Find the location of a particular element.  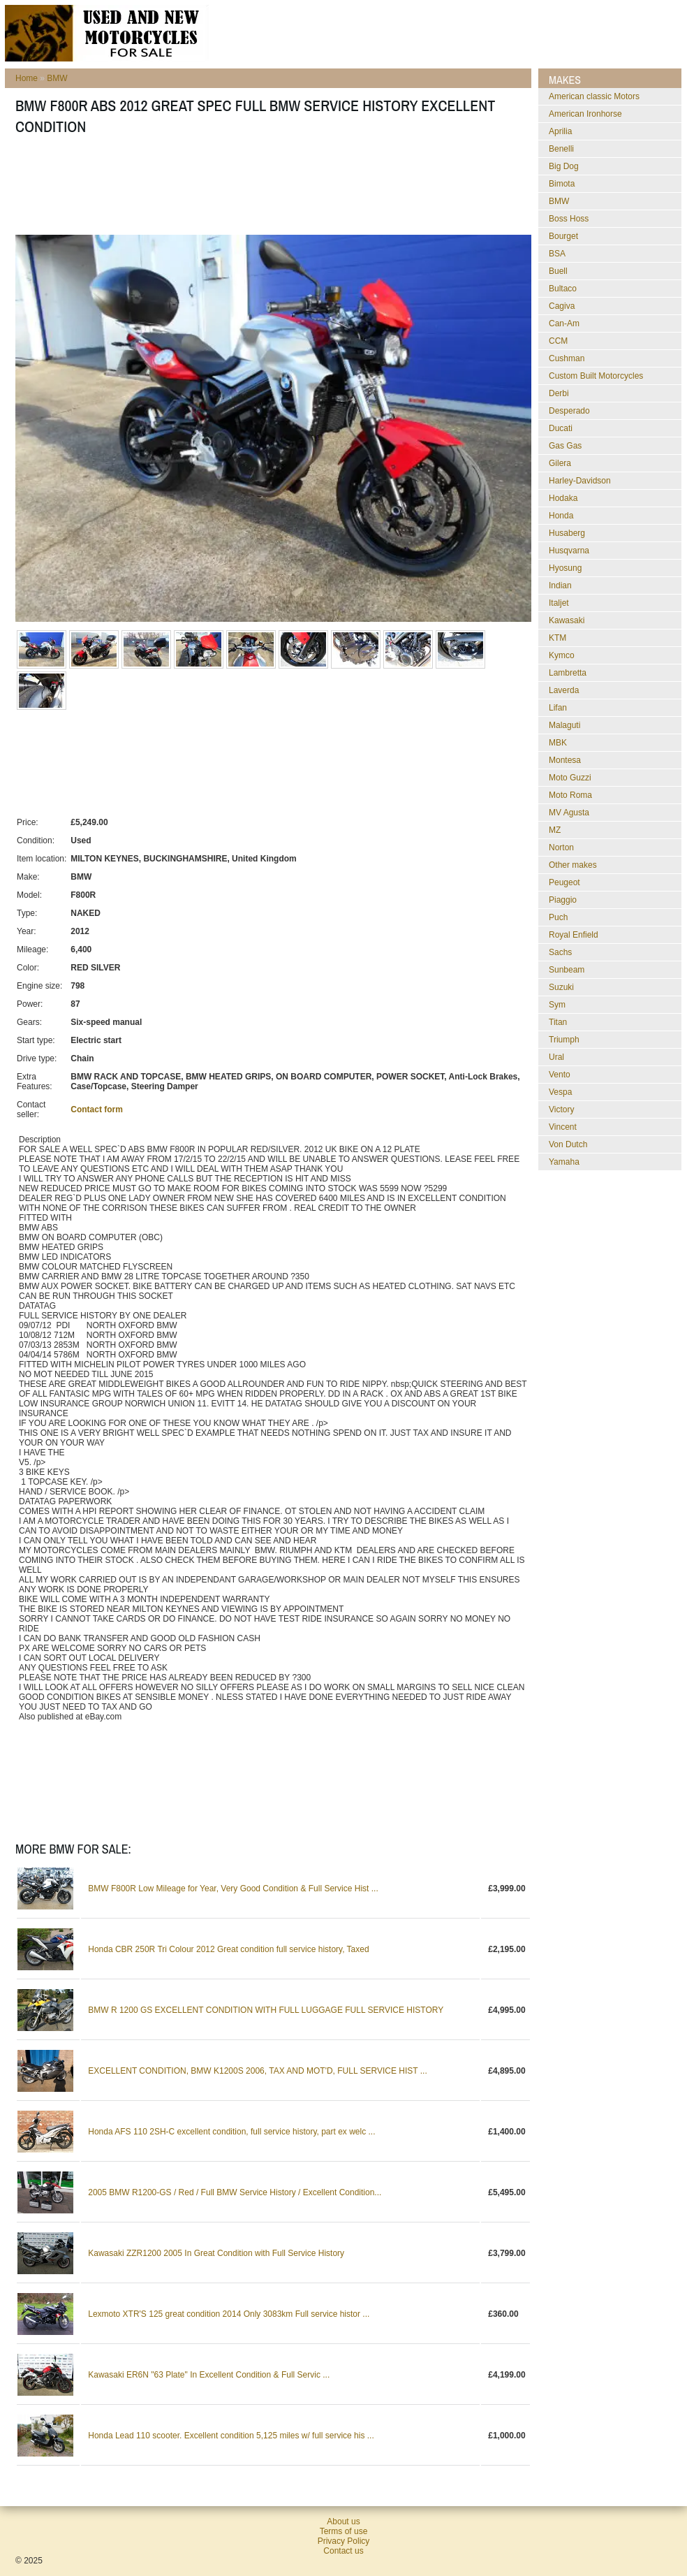

Can-Am is located at coordinates (564, 323).